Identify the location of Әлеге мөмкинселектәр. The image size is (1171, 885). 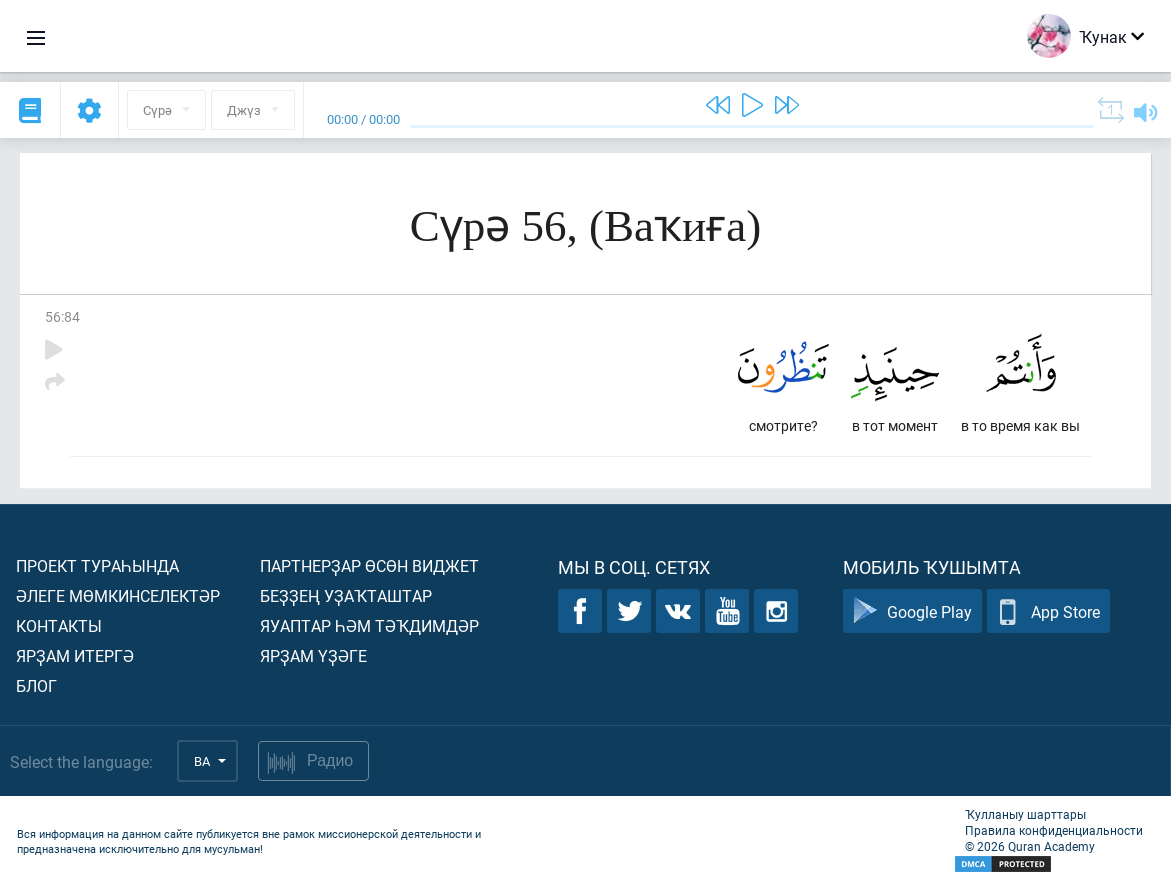
(118, 595).